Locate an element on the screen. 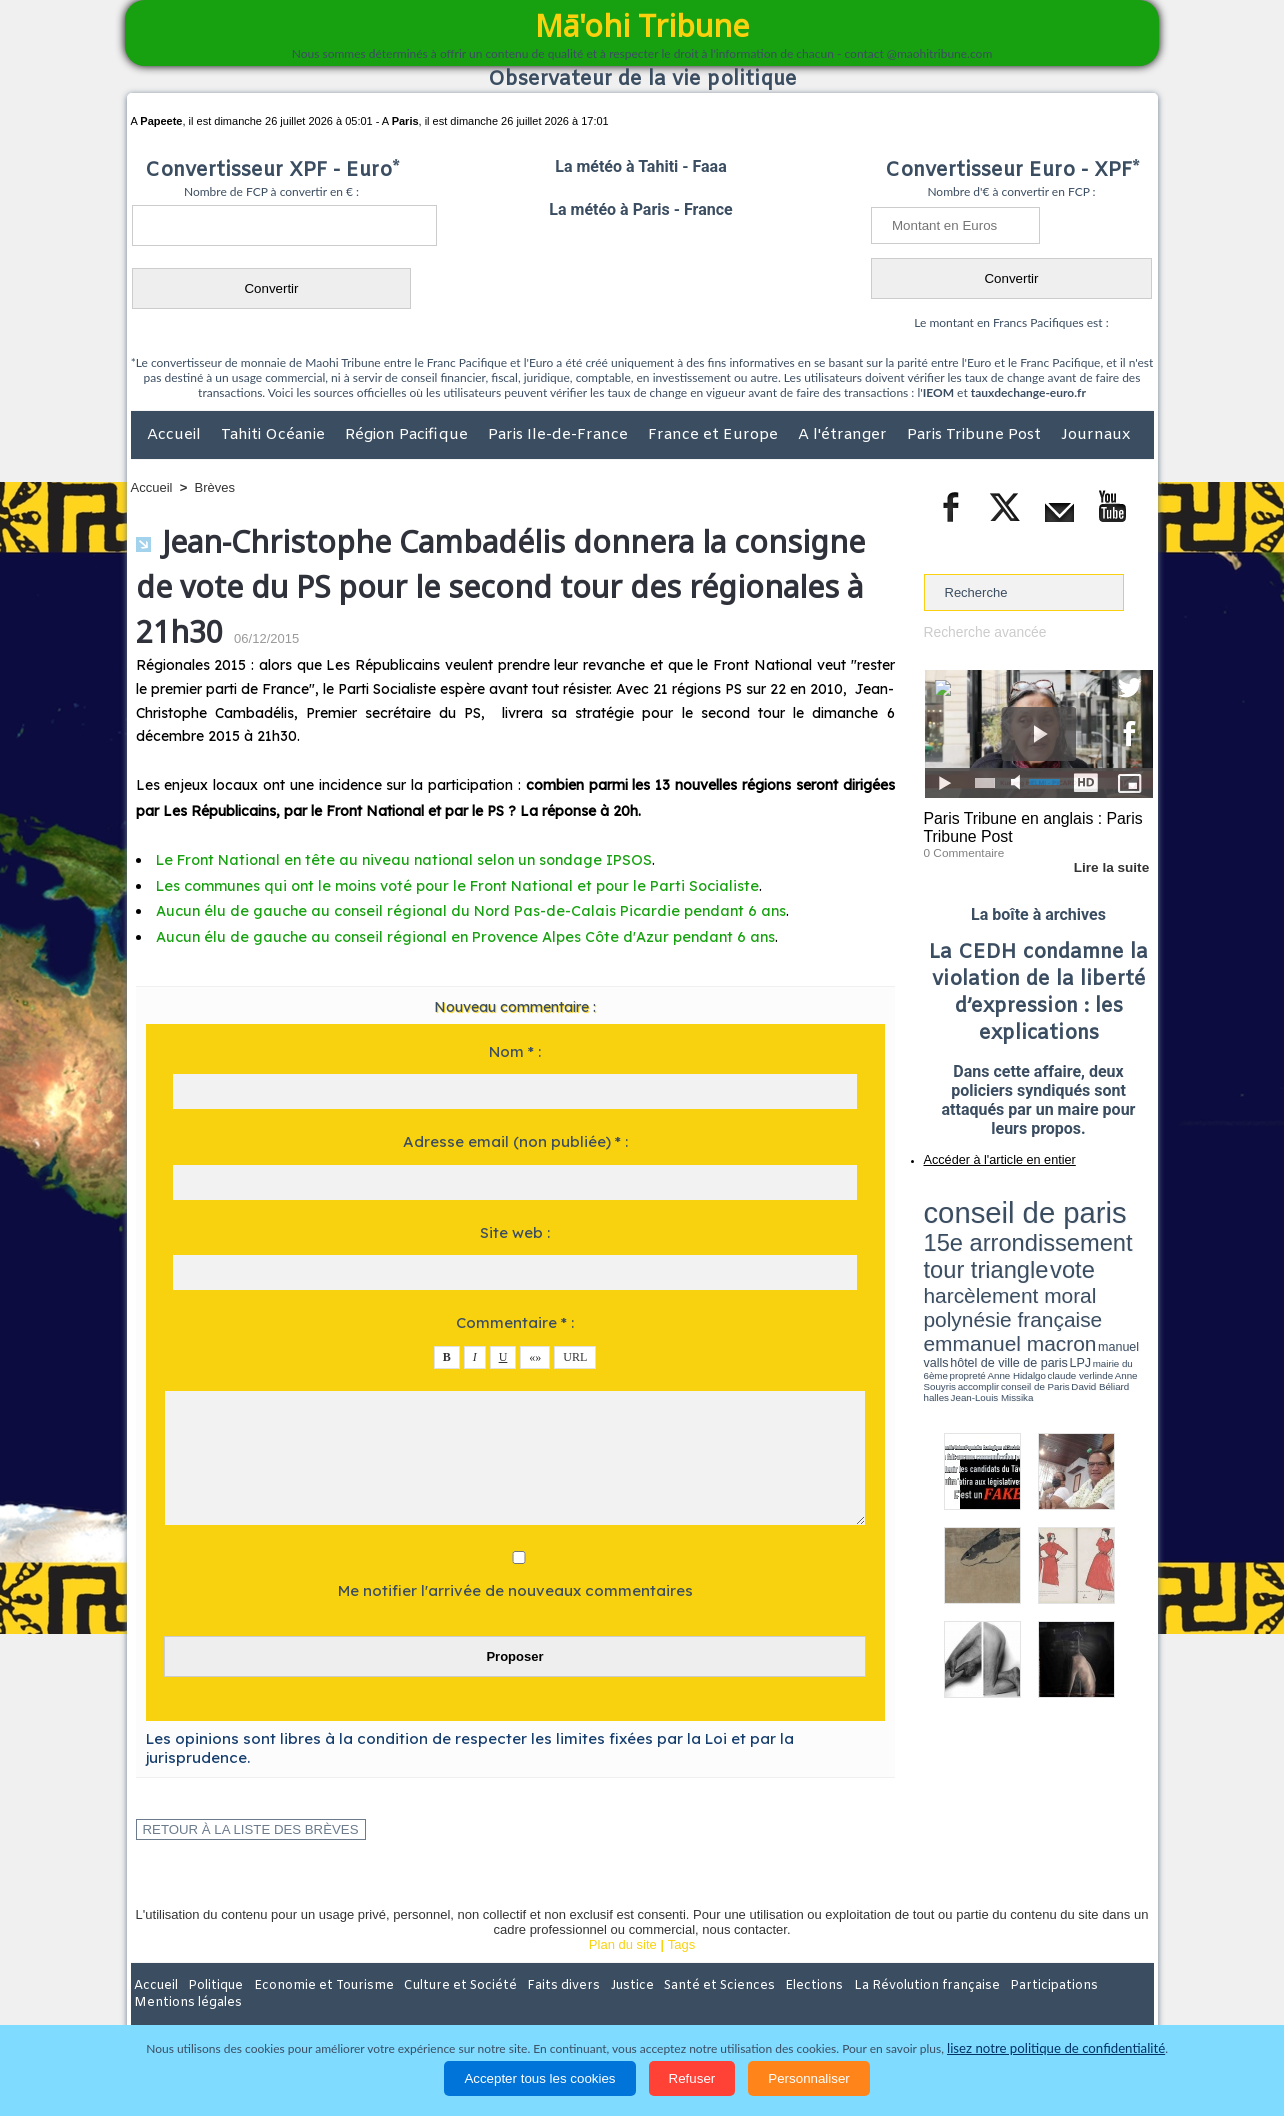 This screenshot has height=2116, width=1284. Elections is located at coordinates (774, 1986).